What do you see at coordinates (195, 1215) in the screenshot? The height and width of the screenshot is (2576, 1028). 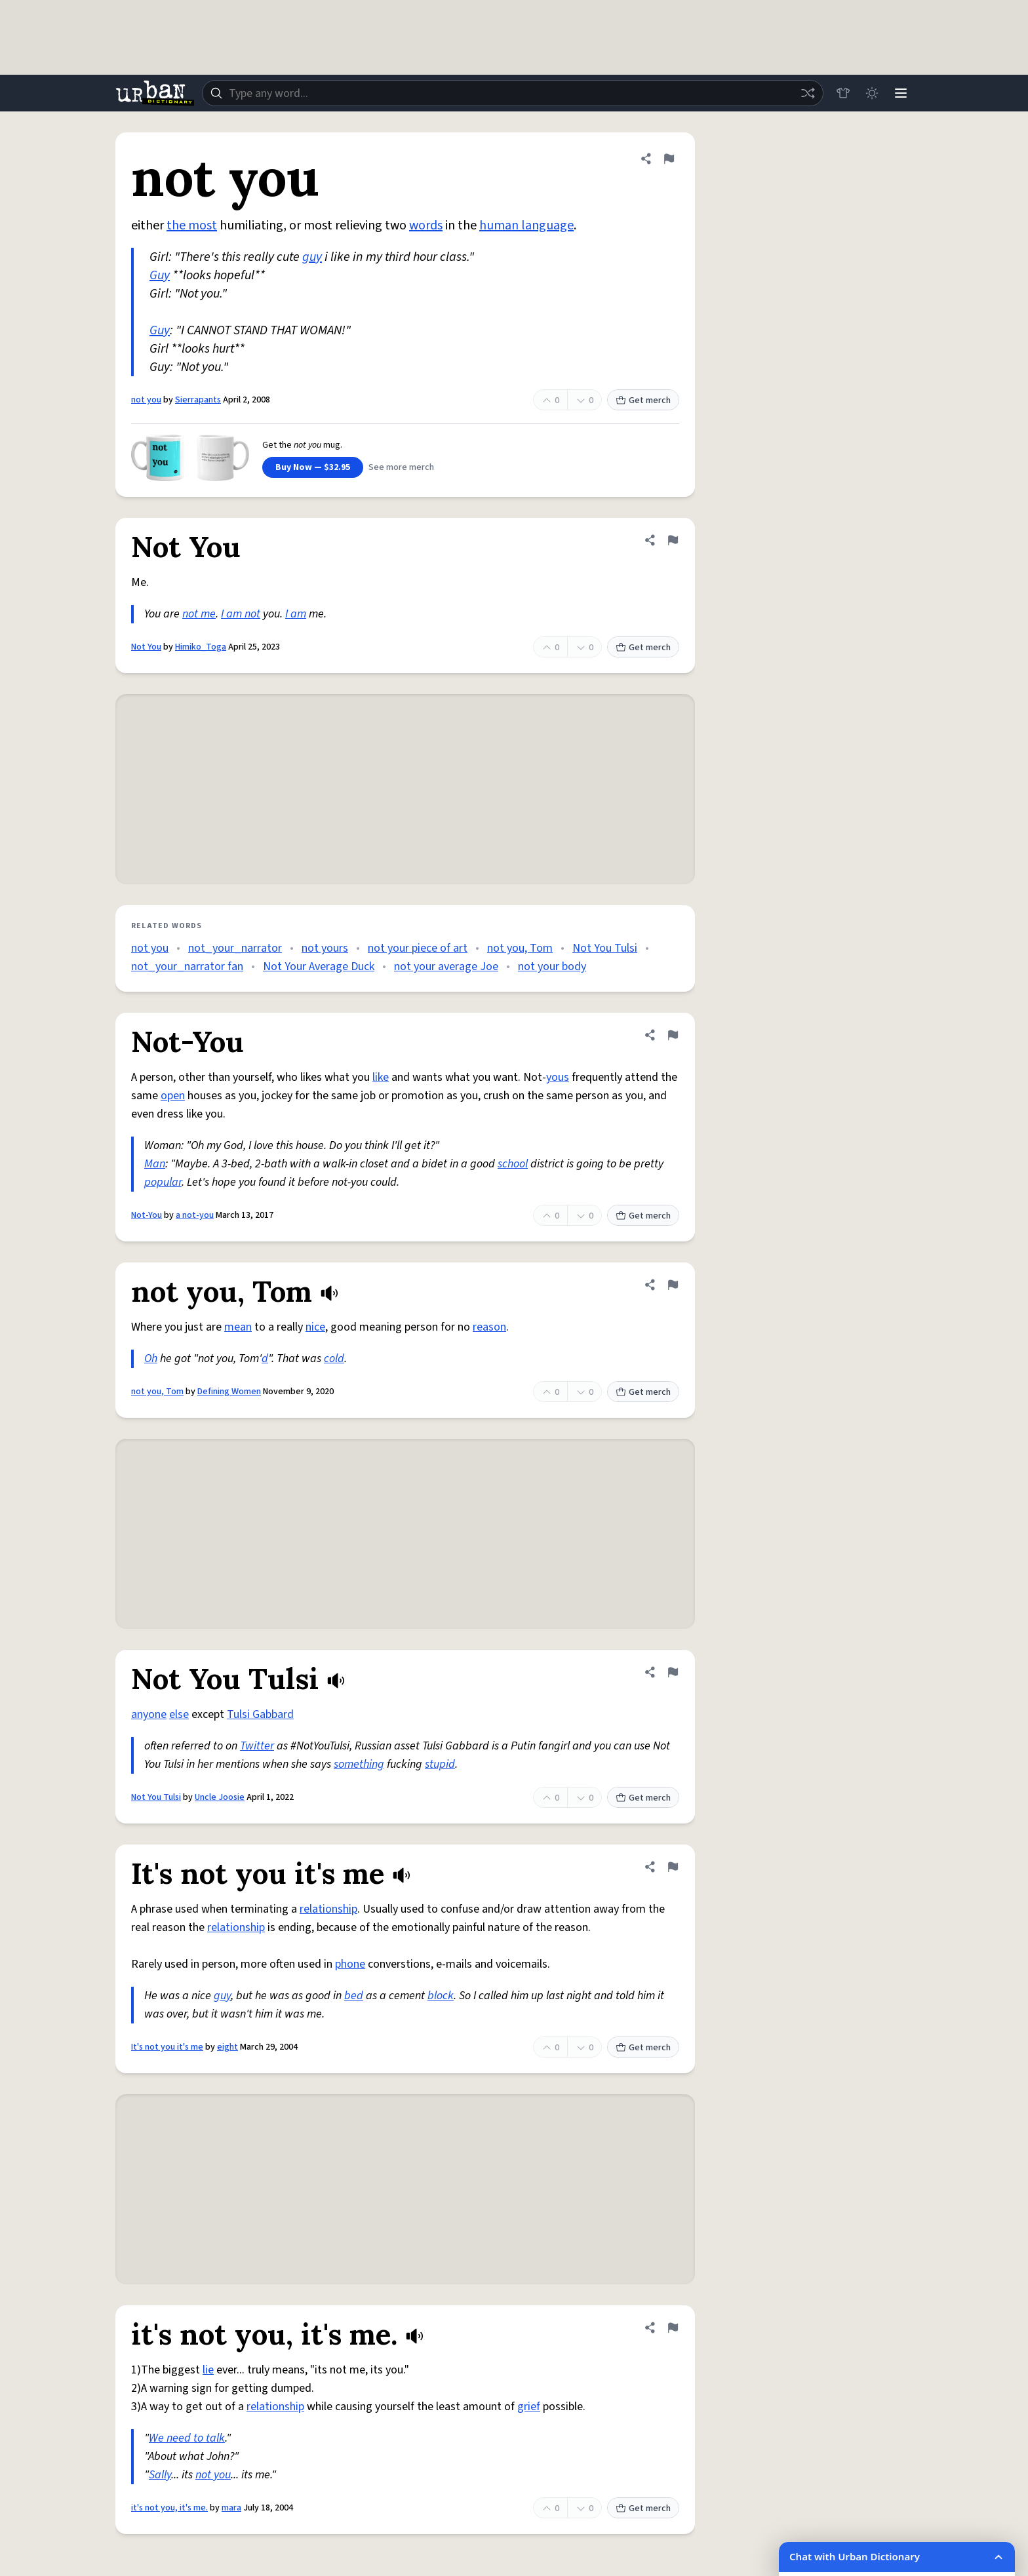 I see `a not-you` at bounding box center [195, 1215].